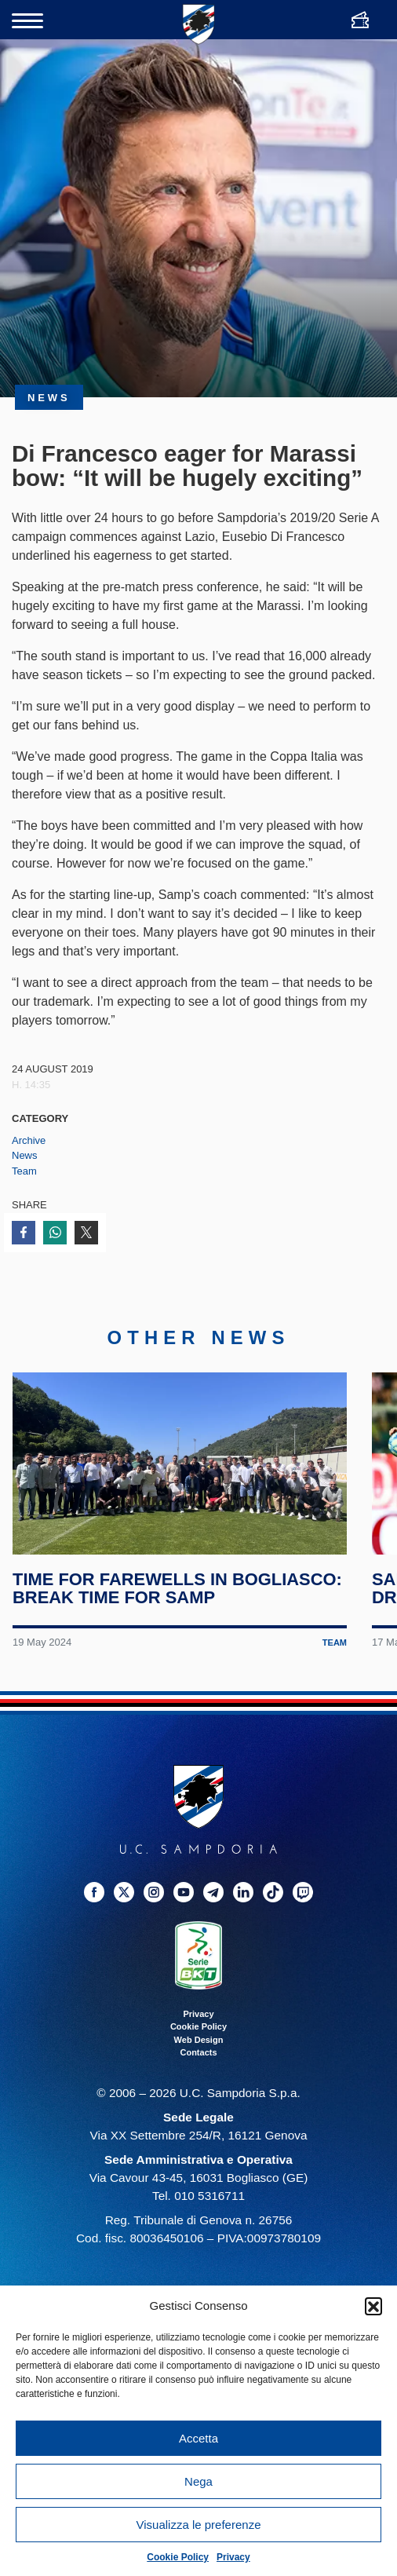  What do you see at coordinates (178, 2557) in the screenshot?
I see `Cookie Policy` at bounding box center [178, 2557].